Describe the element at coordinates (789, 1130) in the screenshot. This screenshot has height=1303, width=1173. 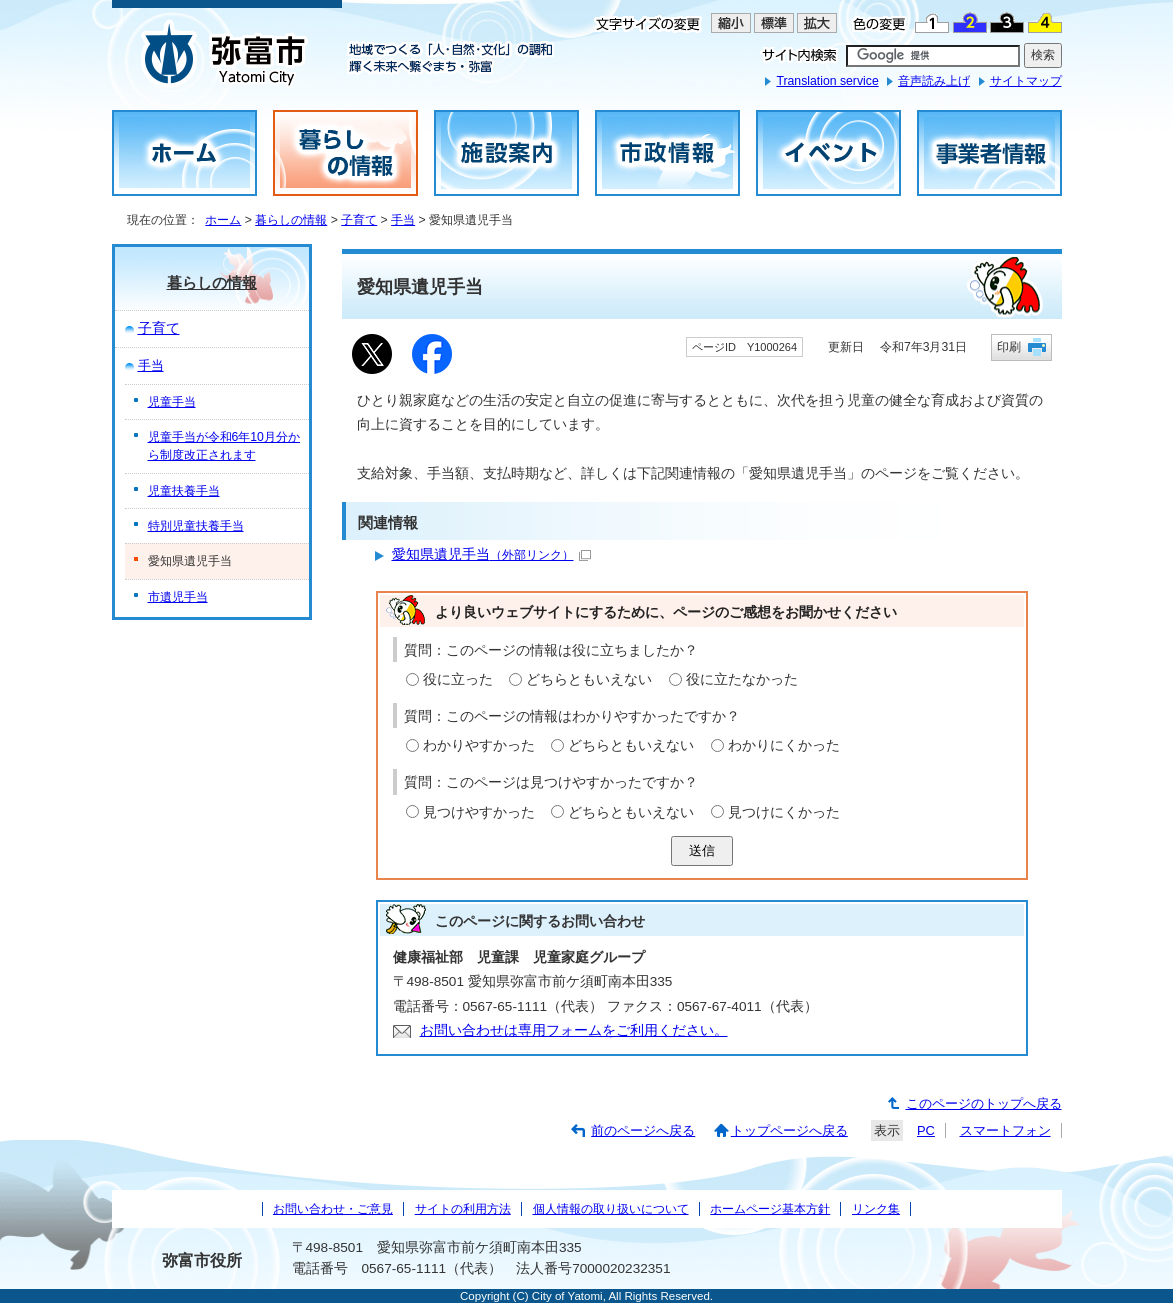
I see `トップページへ戻る` at that location.